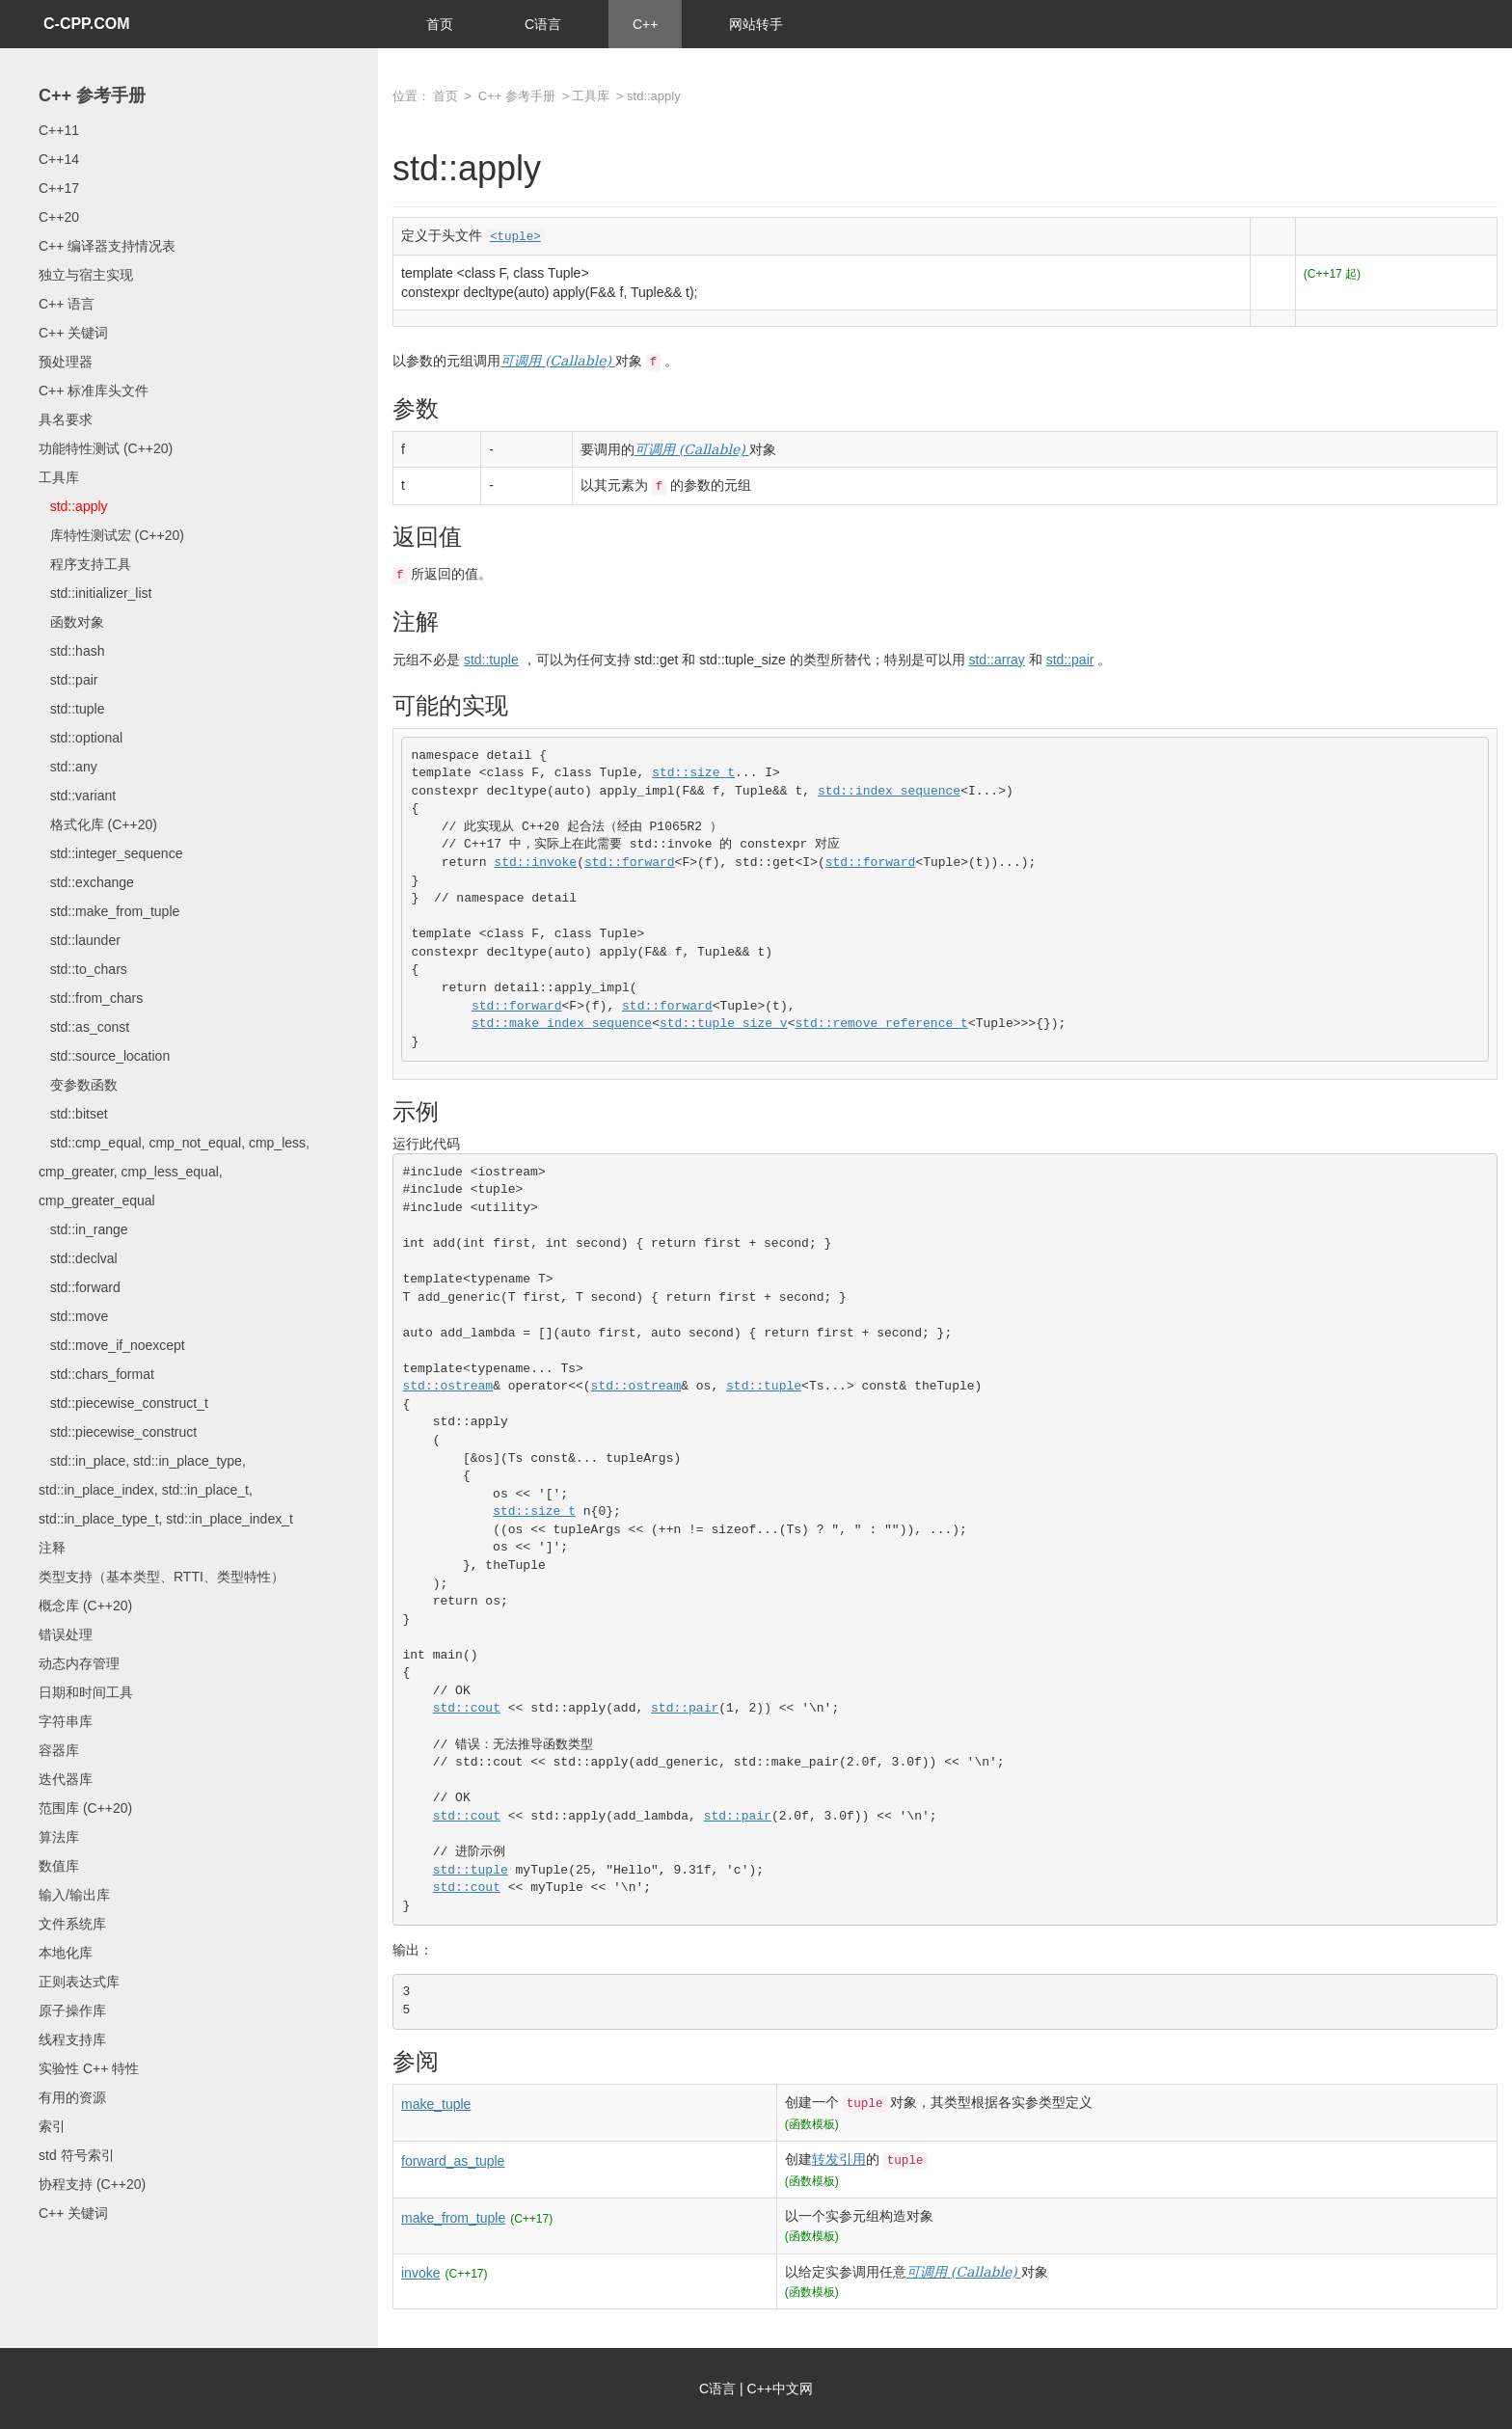 This screenshot has height=2429, width=1512. I want to click on std::chars_format, so click(96, 1374).